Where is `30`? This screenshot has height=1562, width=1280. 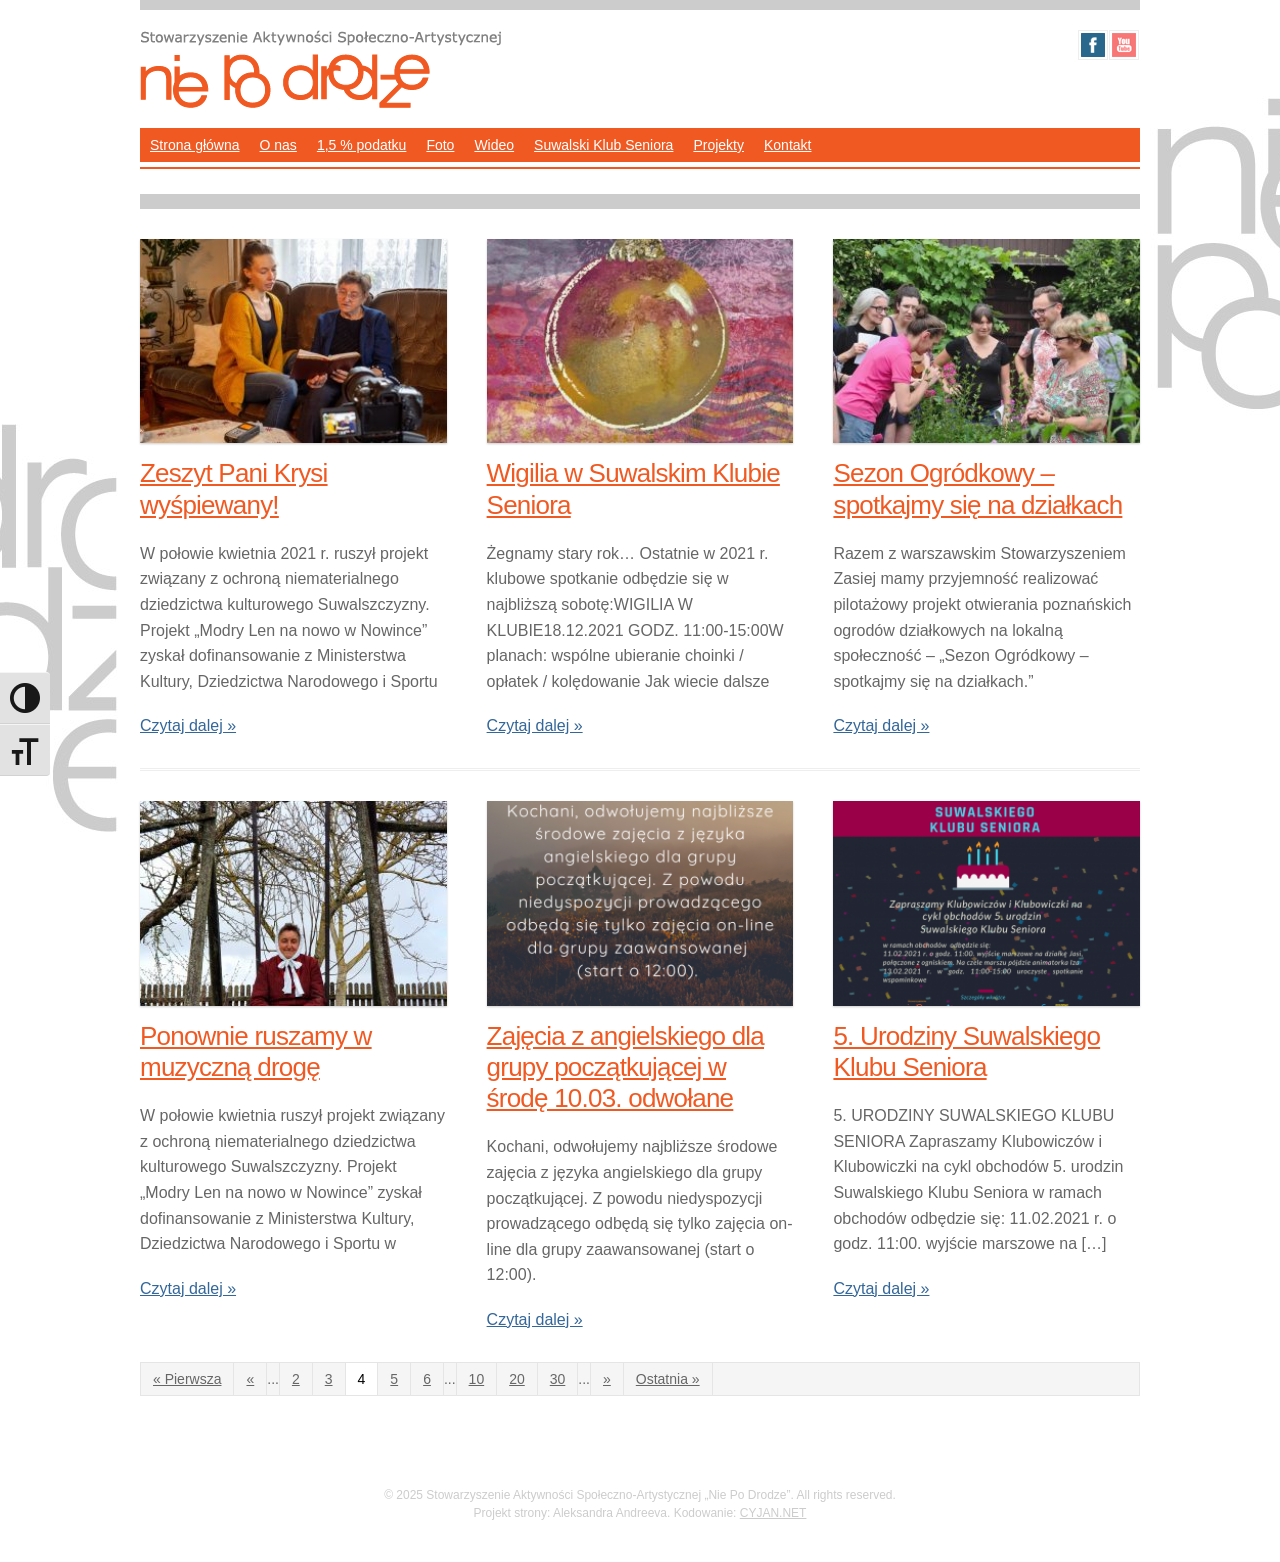 30 is located at coordinates (558, 1379).